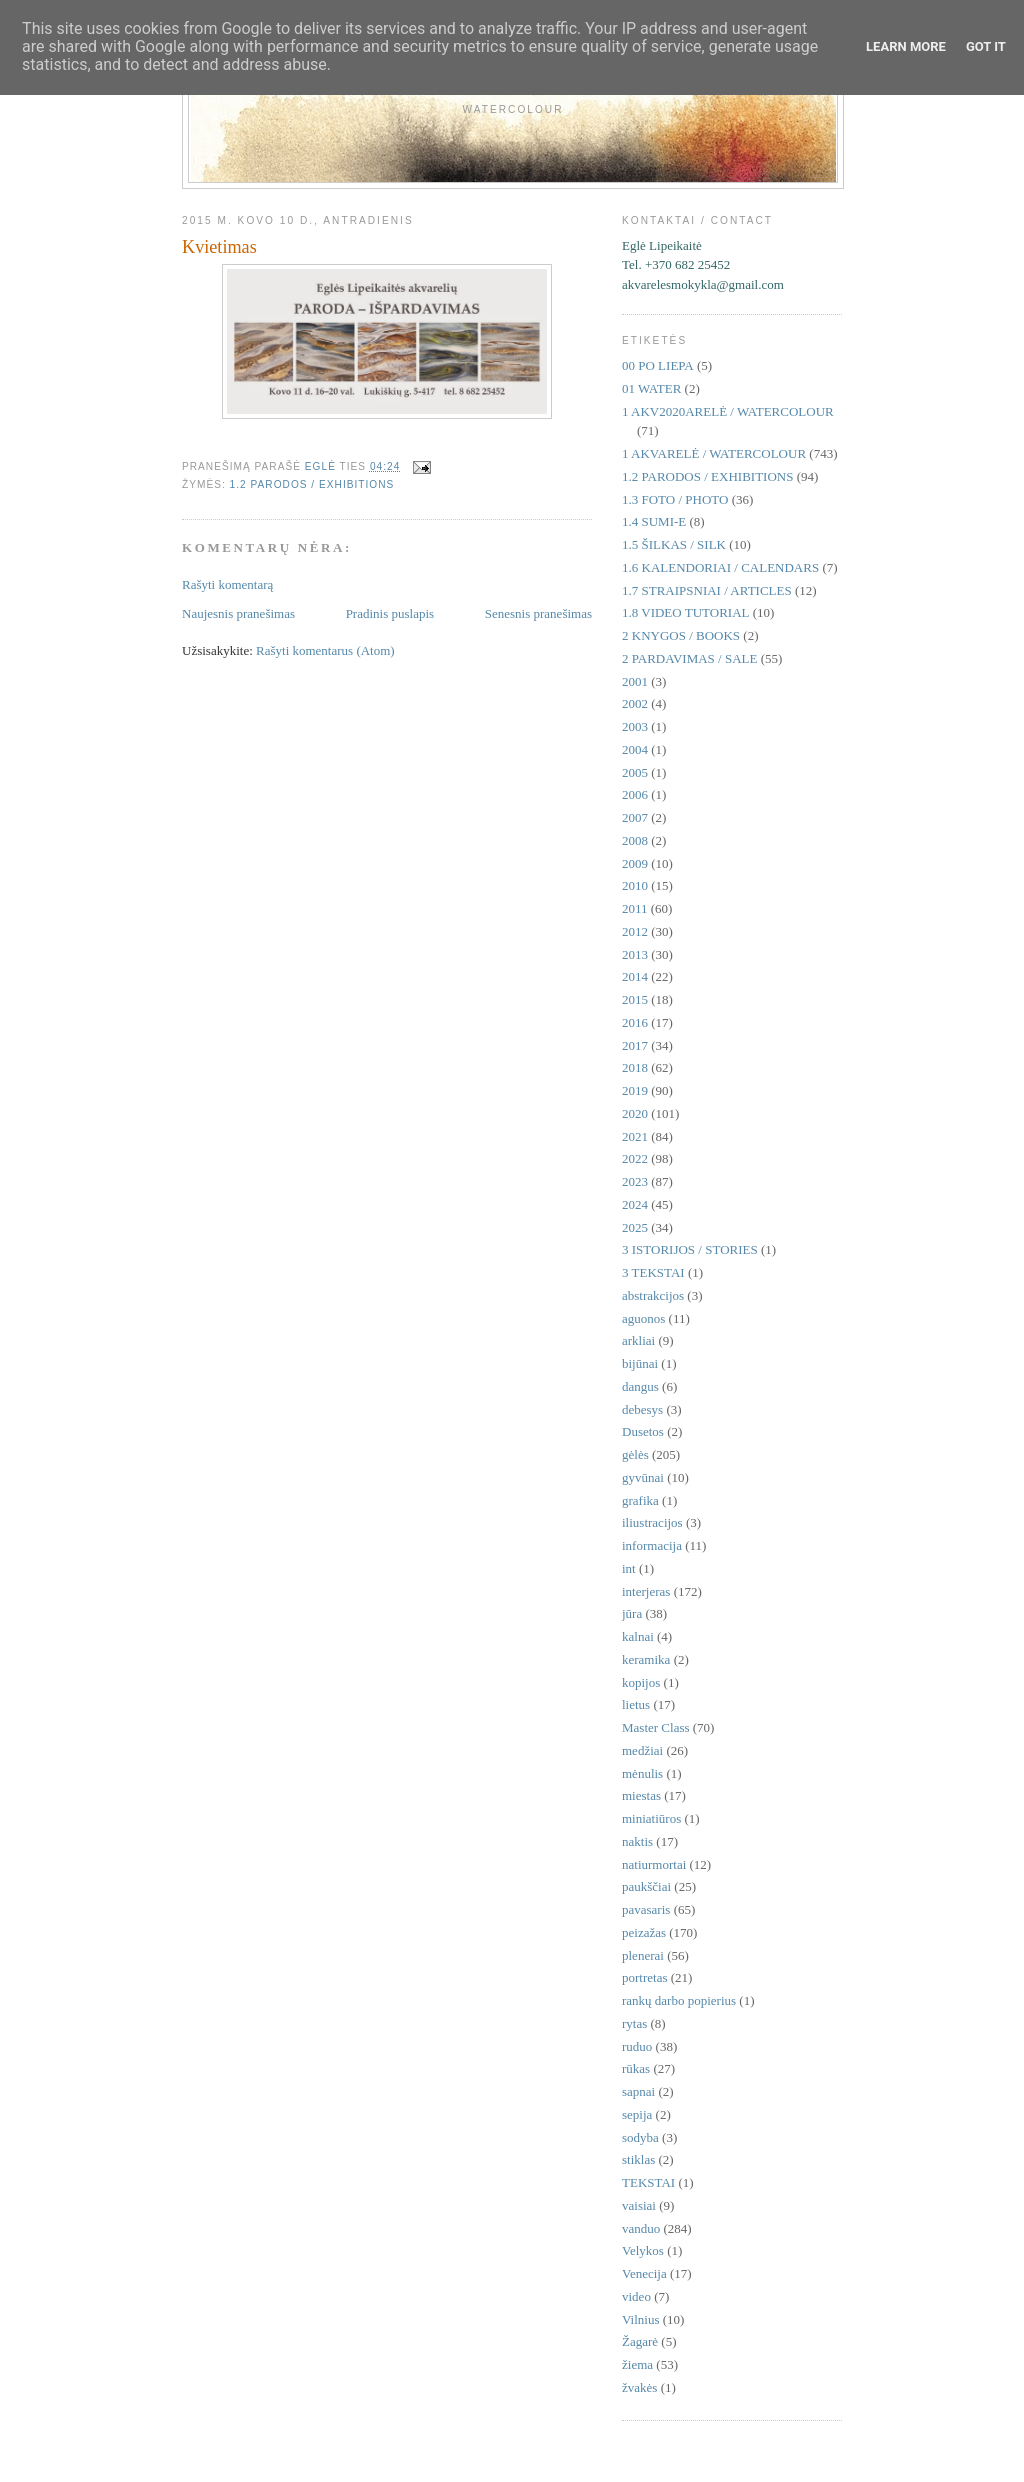  What do you see at coordinates (635, 954) in the screenshot?
I see `2013` at bounding box center [635, 954].